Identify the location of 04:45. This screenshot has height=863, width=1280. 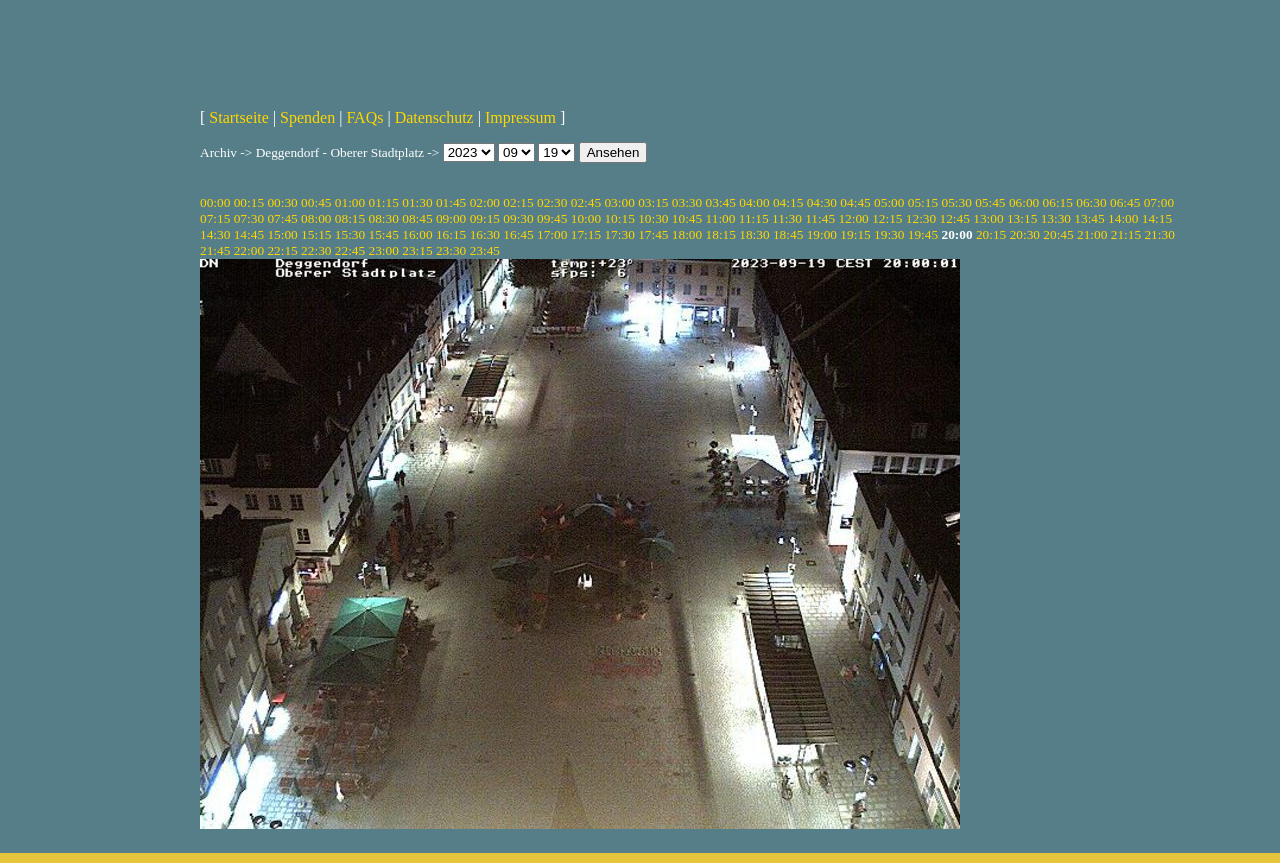
(855, 202).